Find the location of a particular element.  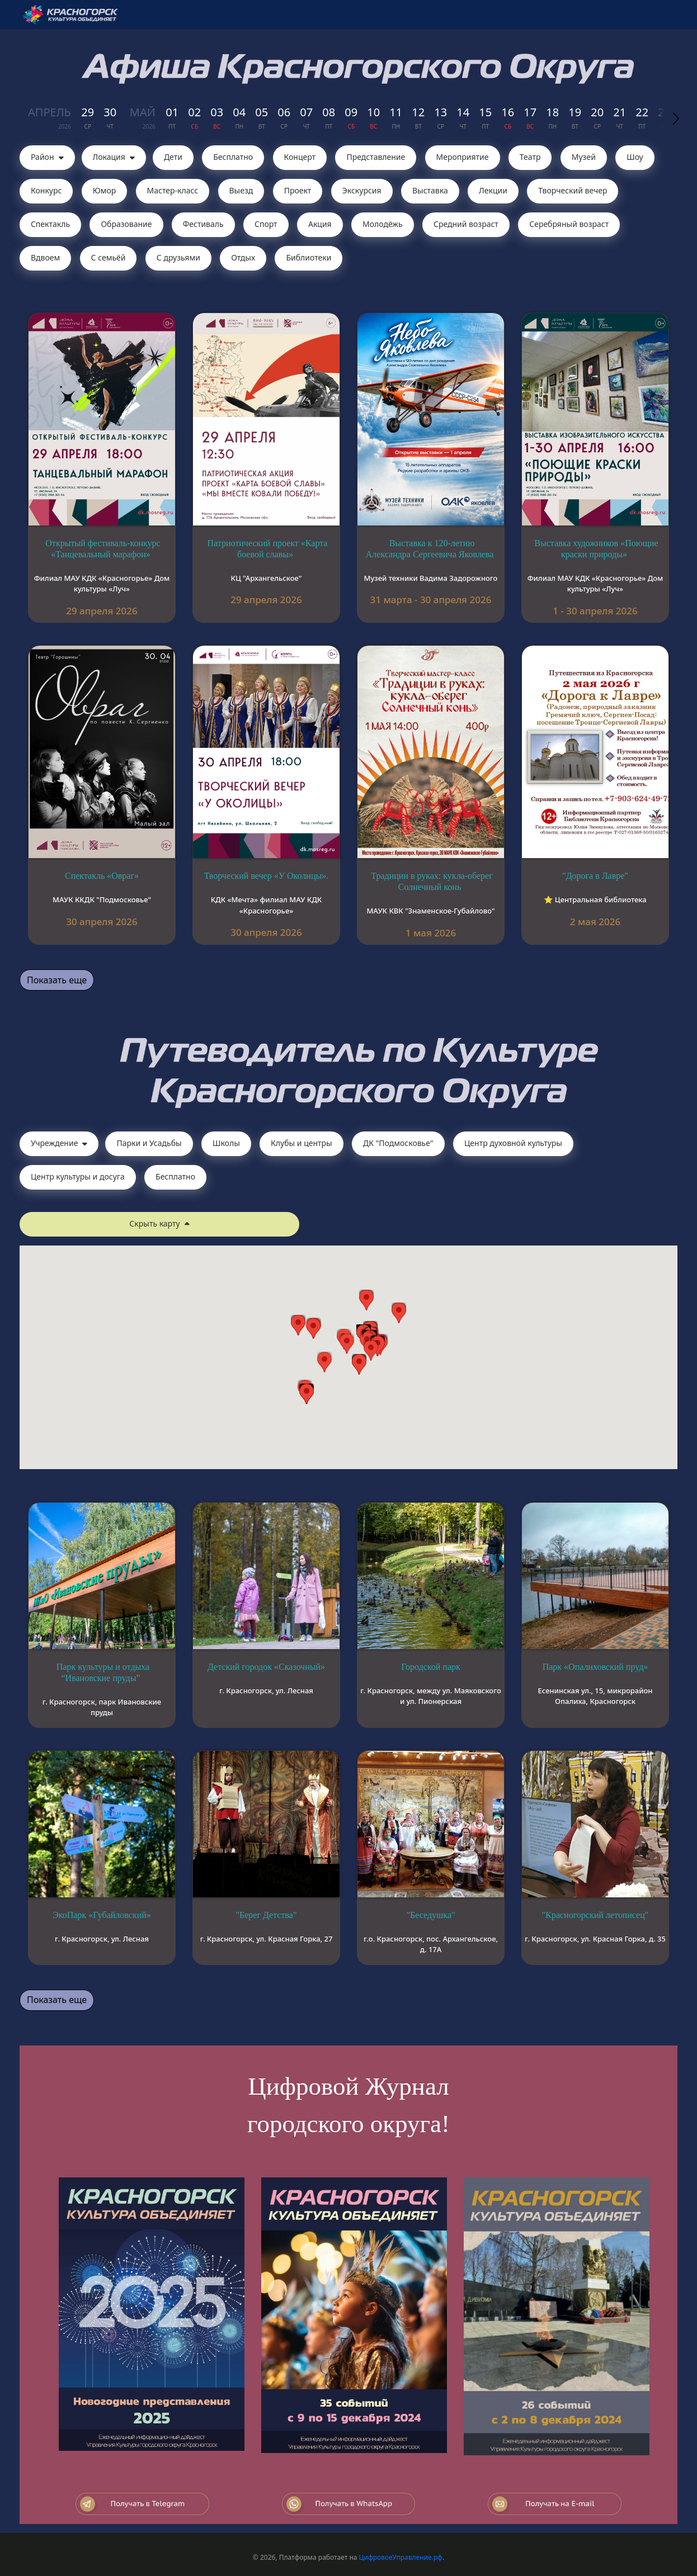

Экскурсия is located at coordinates (362, 190).